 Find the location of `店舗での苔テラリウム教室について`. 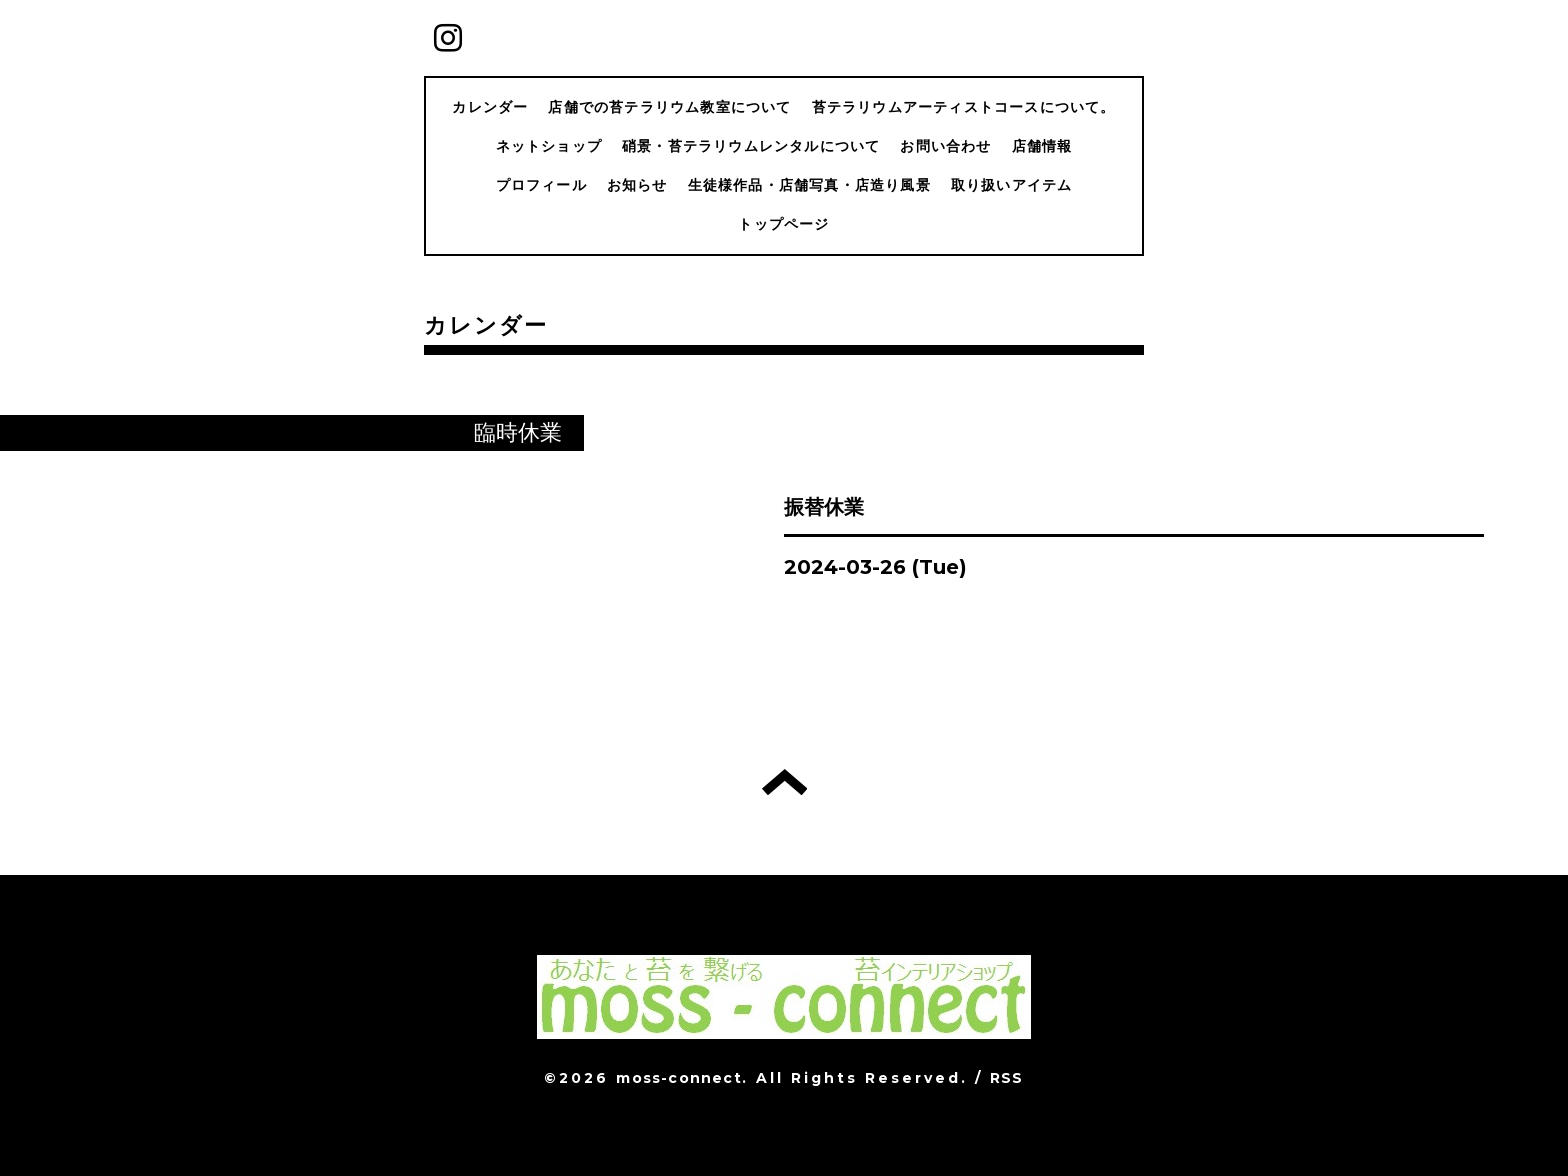

店舗での苔テラリウム教室について is located at coordinates (669, 107).